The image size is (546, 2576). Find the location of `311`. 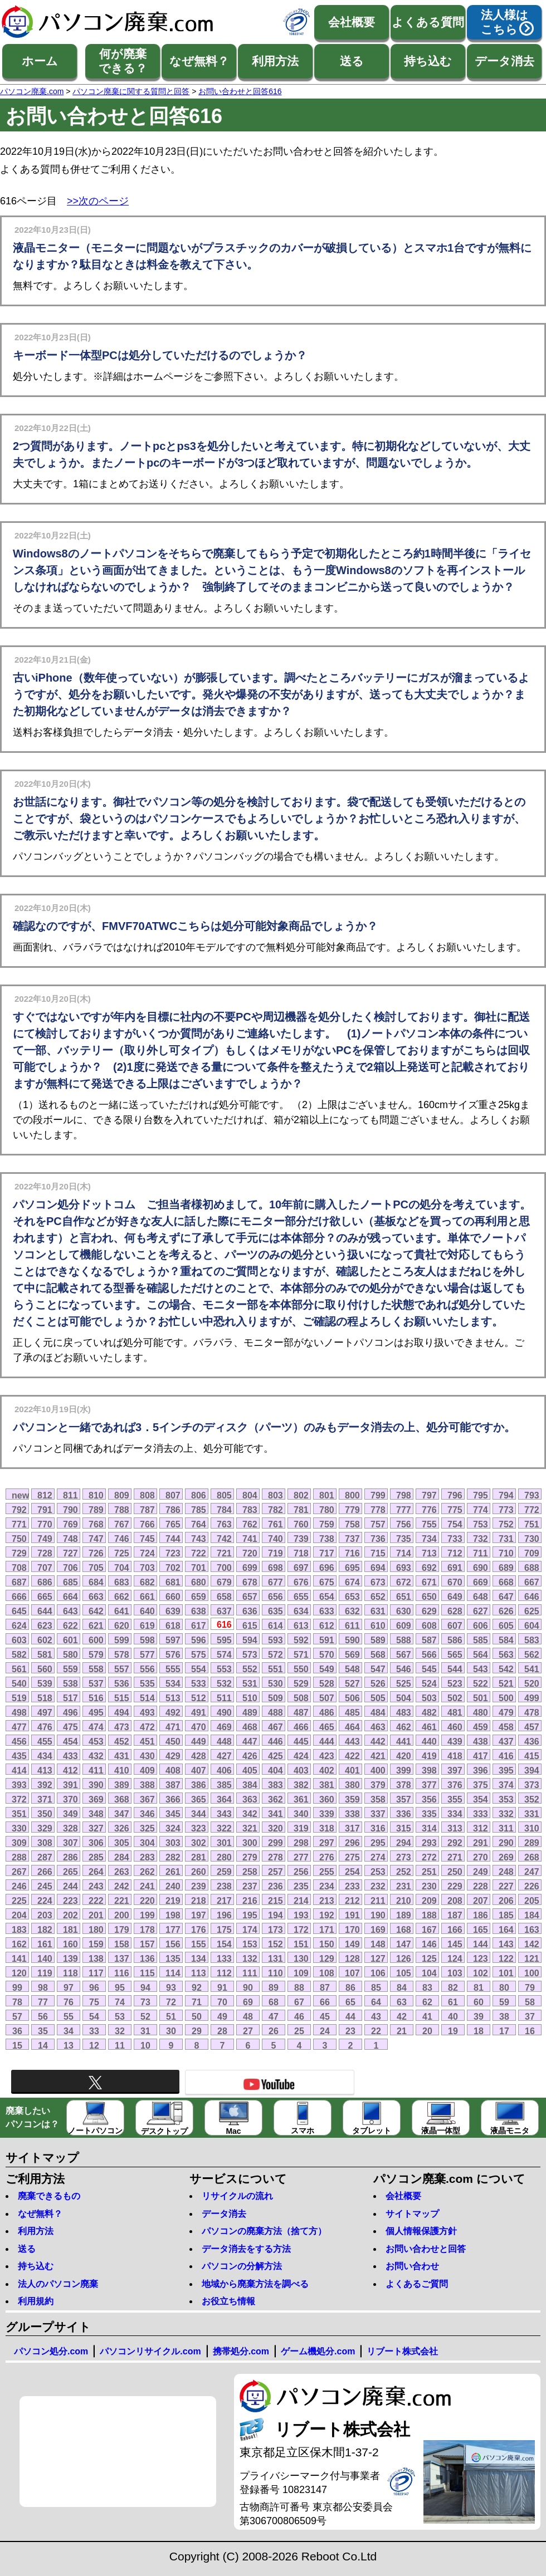

311 is located at coordinates (506, 1828).